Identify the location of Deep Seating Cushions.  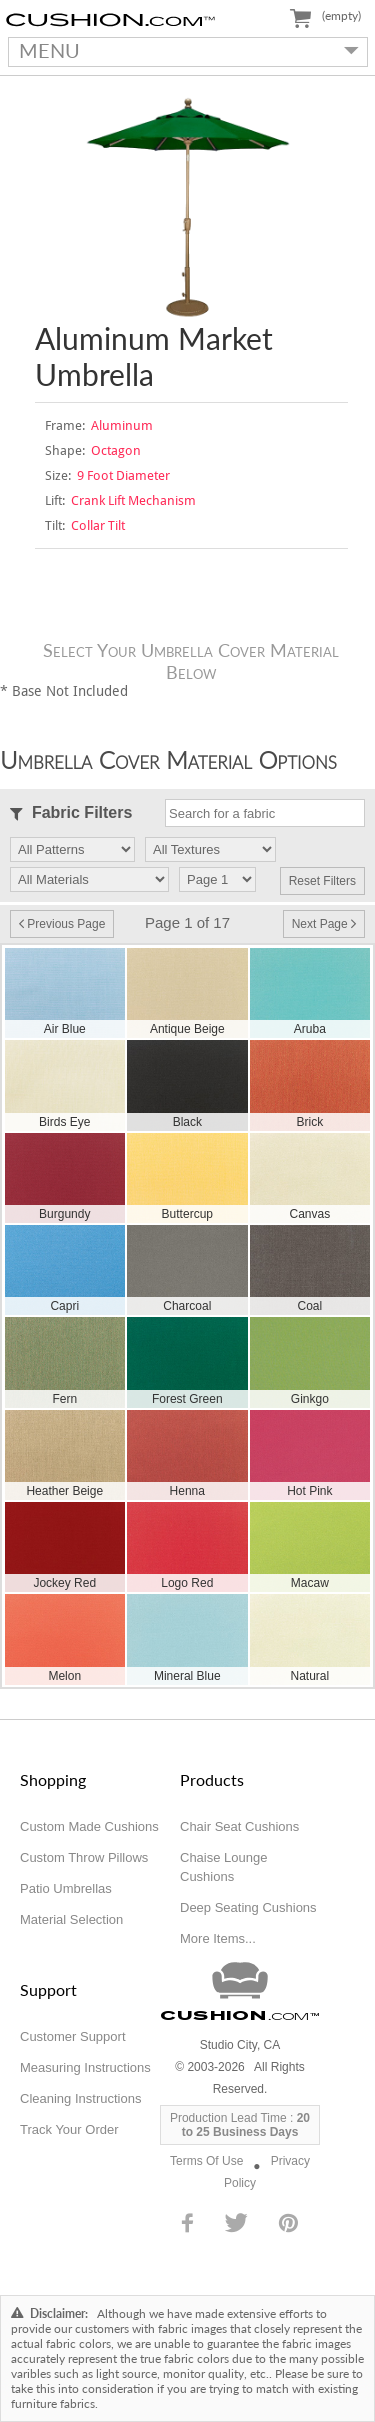
(248, 1907).